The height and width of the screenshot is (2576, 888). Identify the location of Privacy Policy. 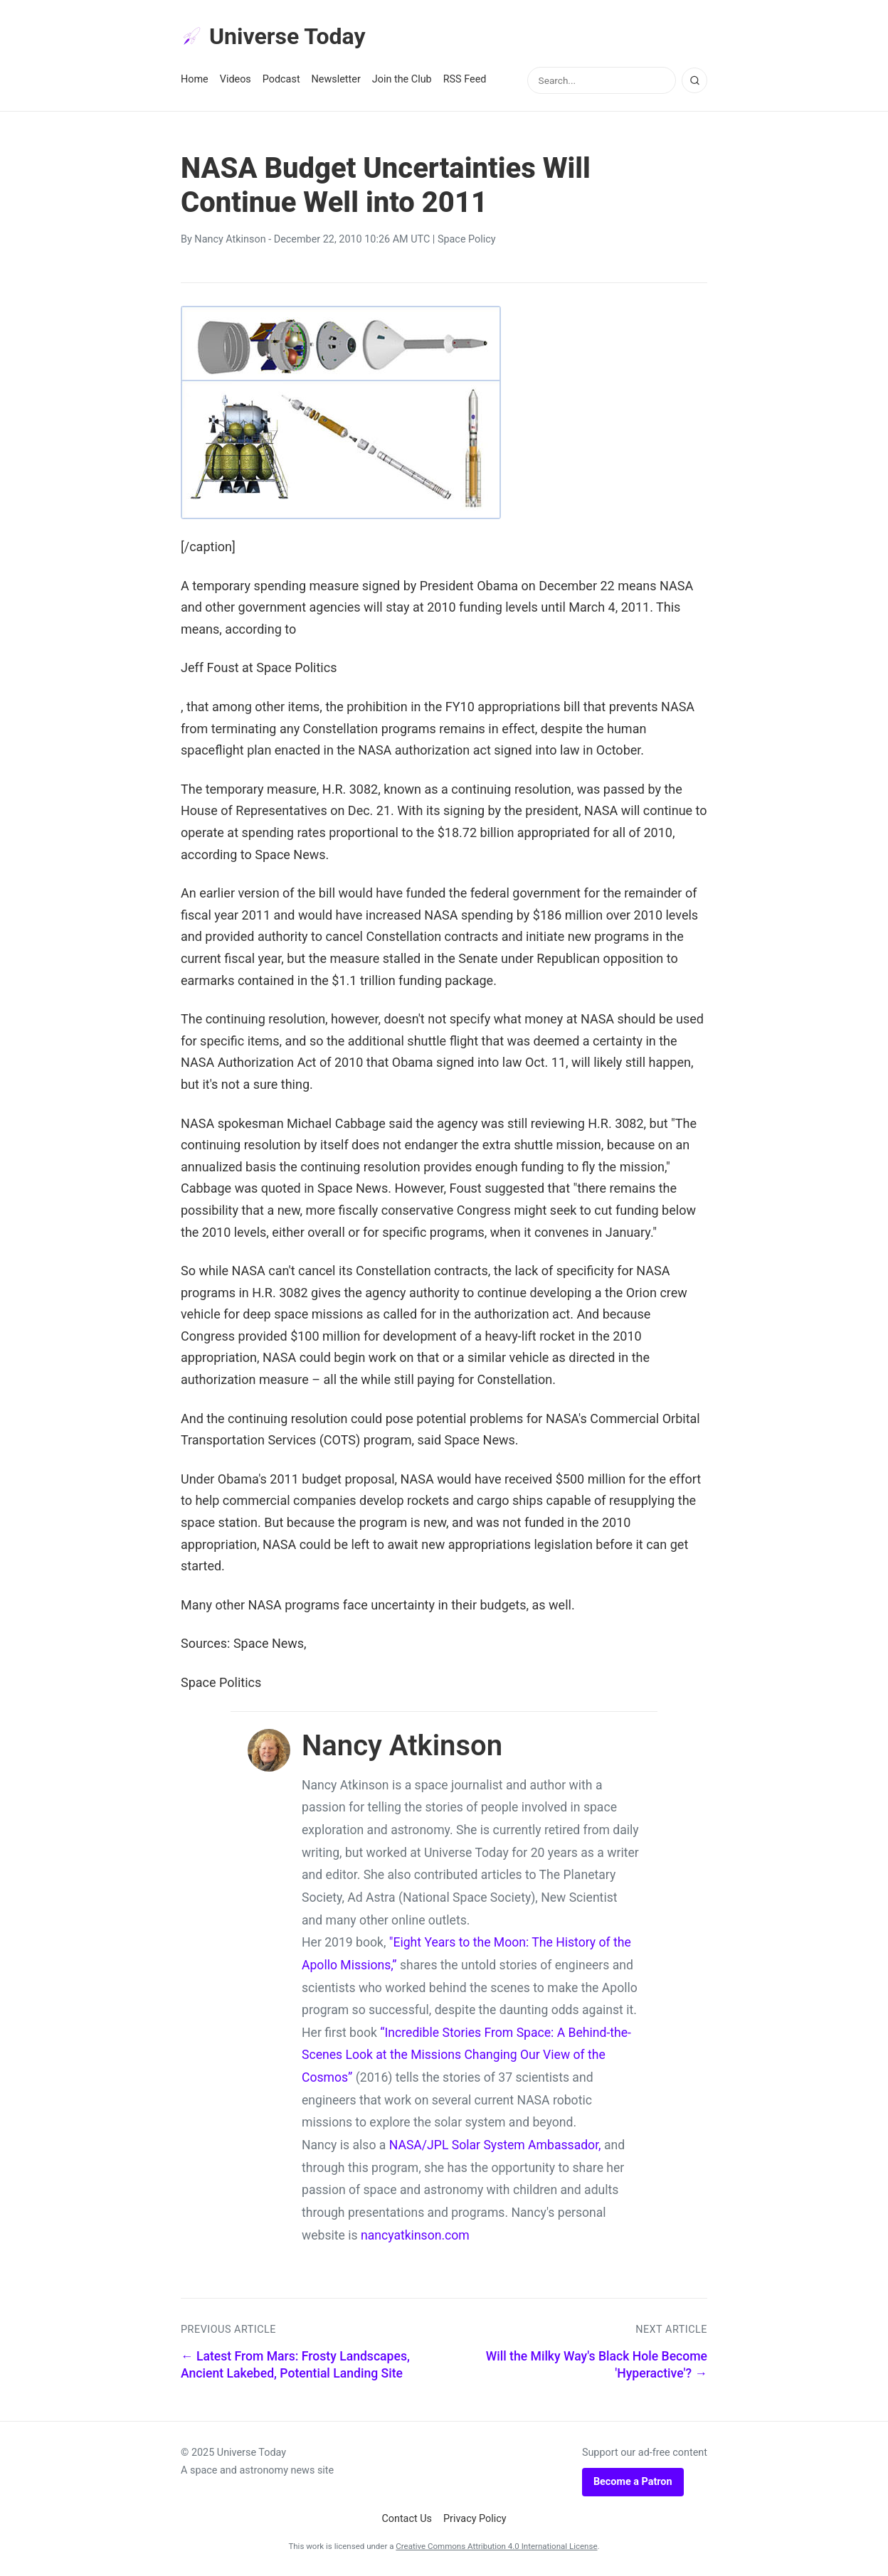
(475, 2519).